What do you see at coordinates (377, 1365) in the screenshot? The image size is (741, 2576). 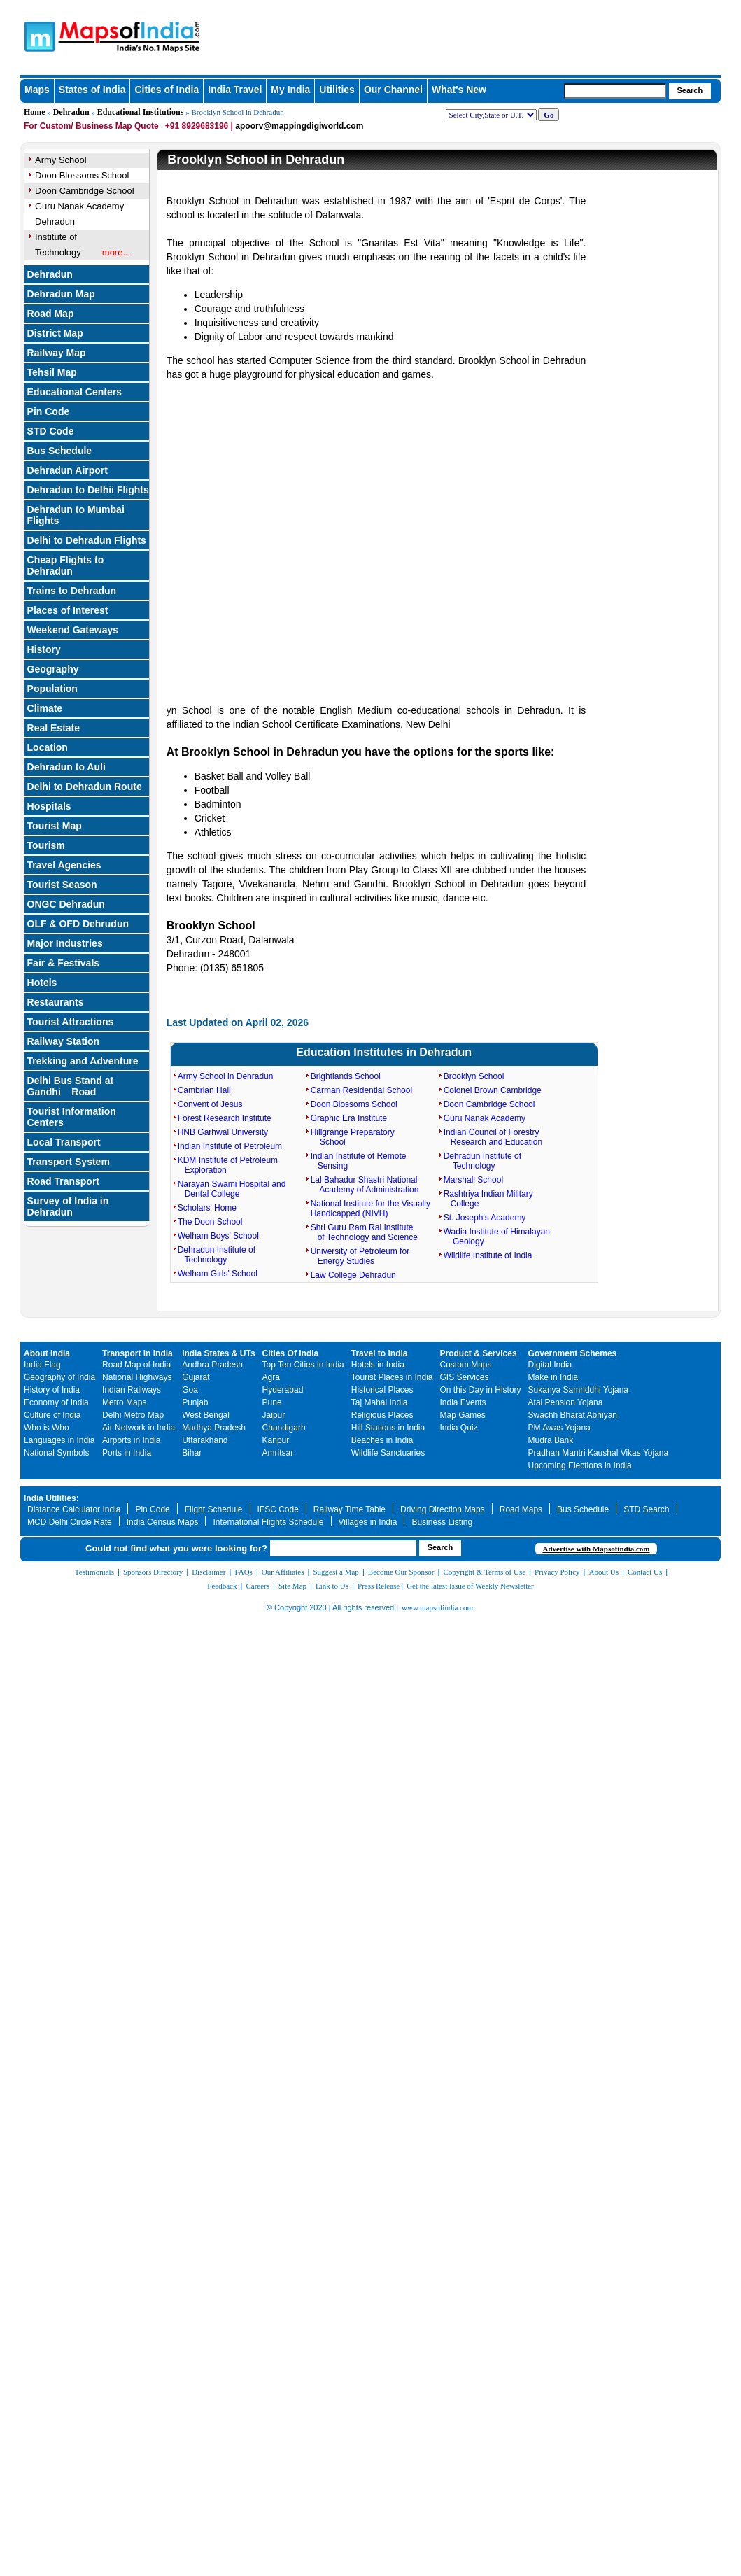 I see `Hotels in India` at bounding box center [377, 1365].